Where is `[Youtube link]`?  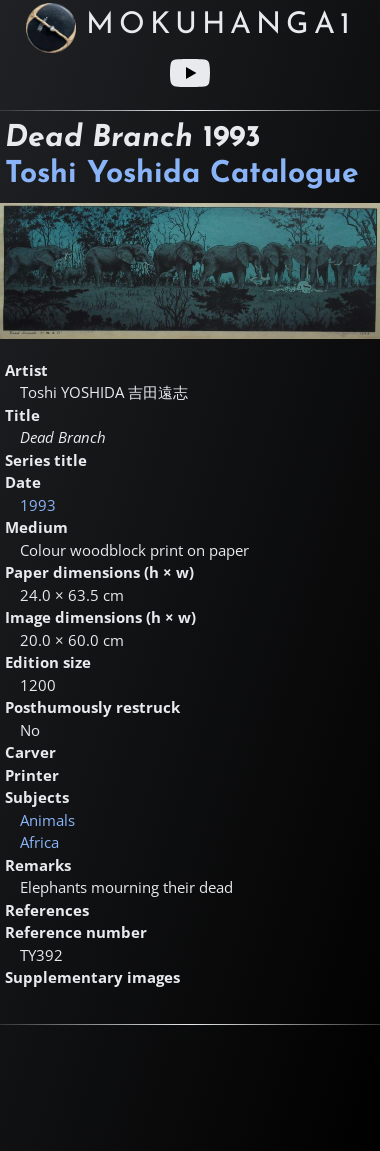
[Youtube link] is located at coordinates (190, 73).